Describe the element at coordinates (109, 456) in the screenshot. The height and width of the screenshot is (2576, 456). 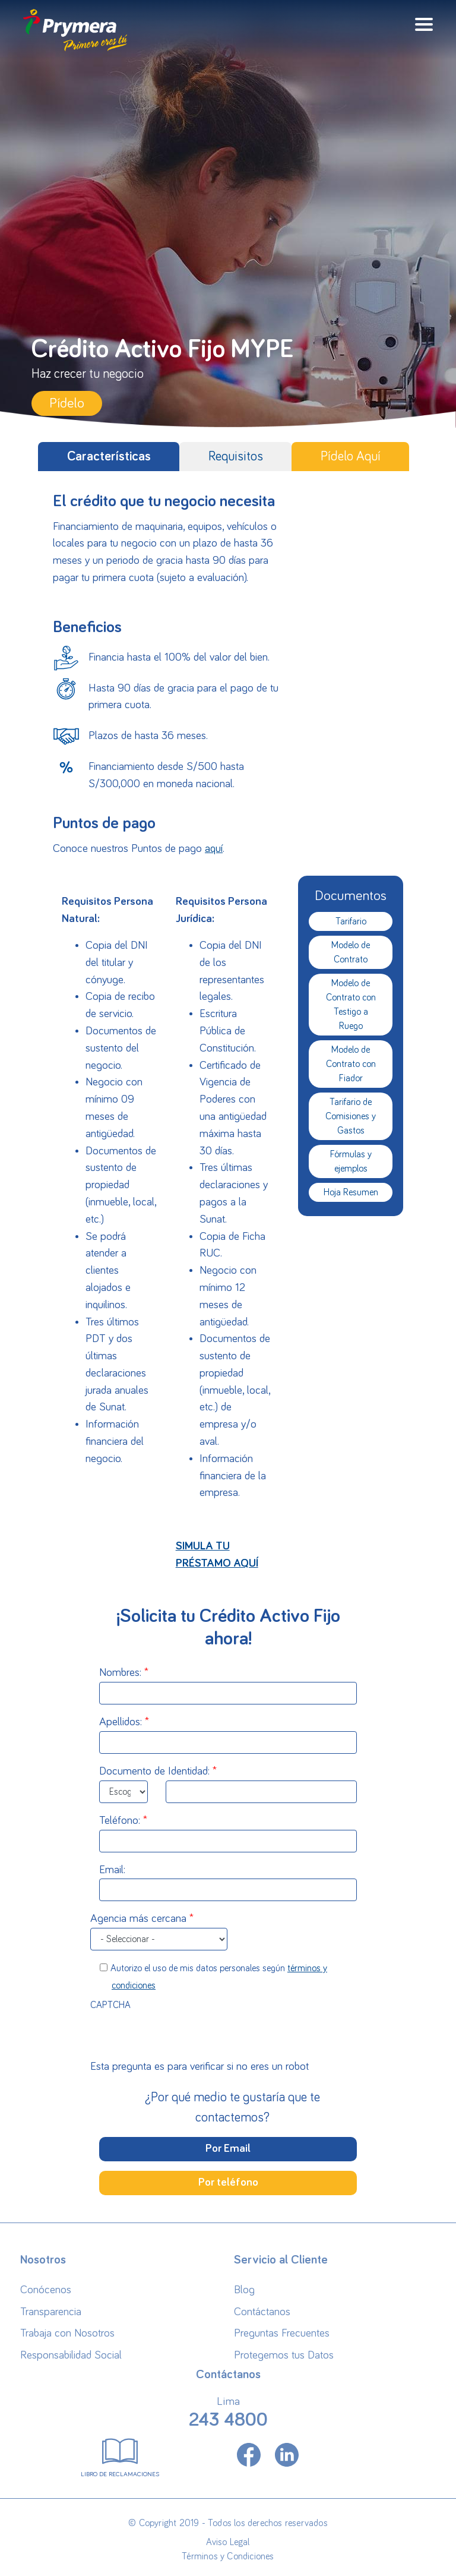
I see `Características [tab]` at that location.